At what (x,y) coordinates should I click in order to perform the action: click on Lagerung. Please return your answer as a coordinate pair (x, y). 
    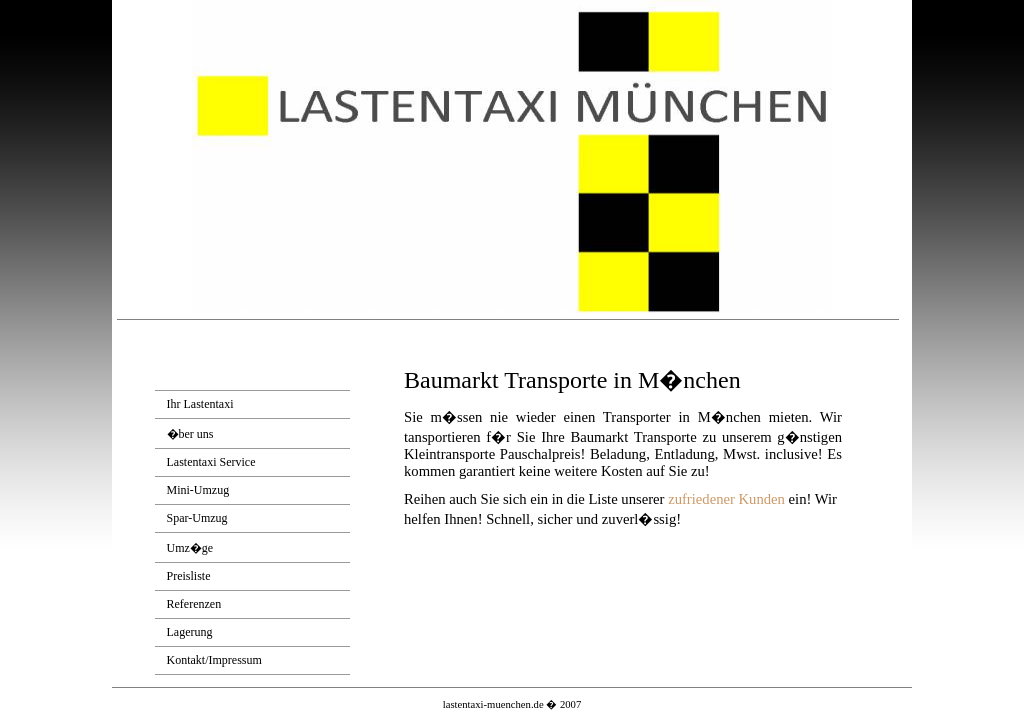
    Looking at the image, I should click on (190, 632).